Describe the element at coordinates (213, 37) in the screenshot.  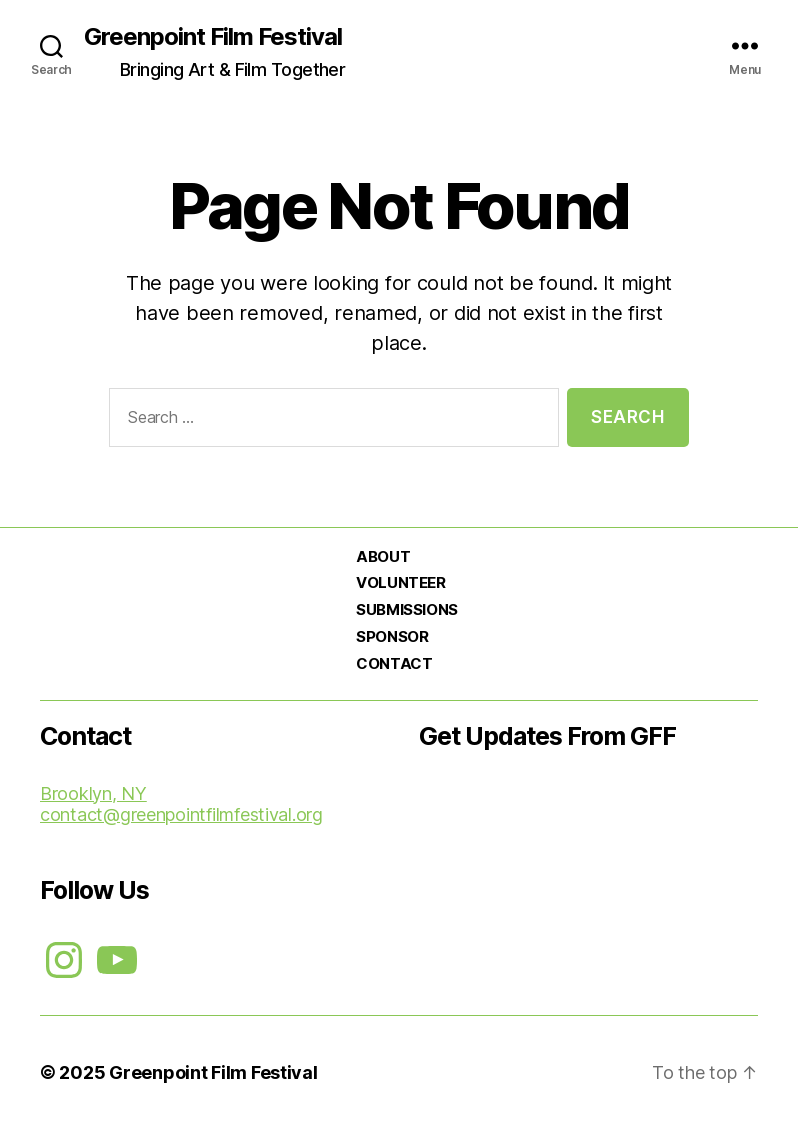
I see `Greenpoint Film Festival` at that location.